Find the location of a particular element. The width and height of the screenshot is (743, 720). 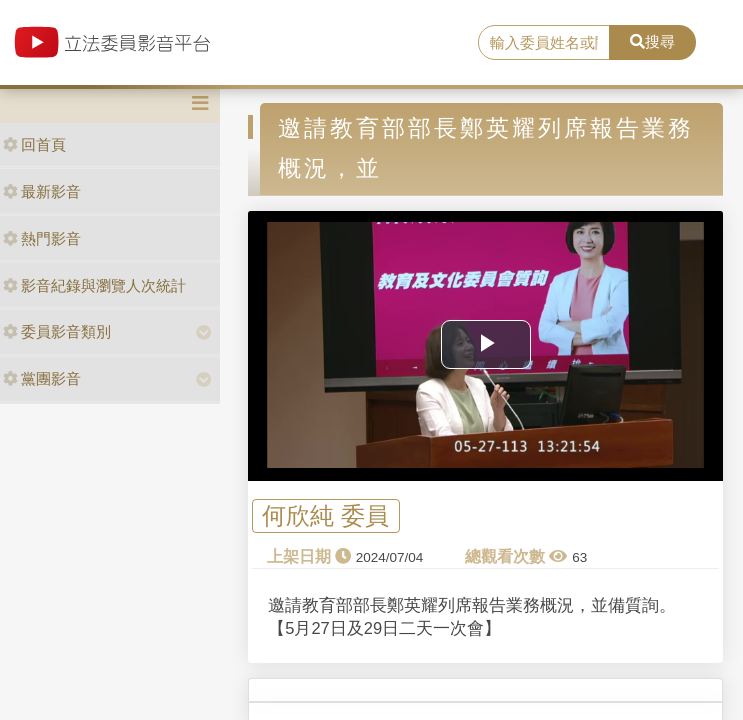

影音紀錄與瀏覽人次統計 is located at coordinates (94, 285).